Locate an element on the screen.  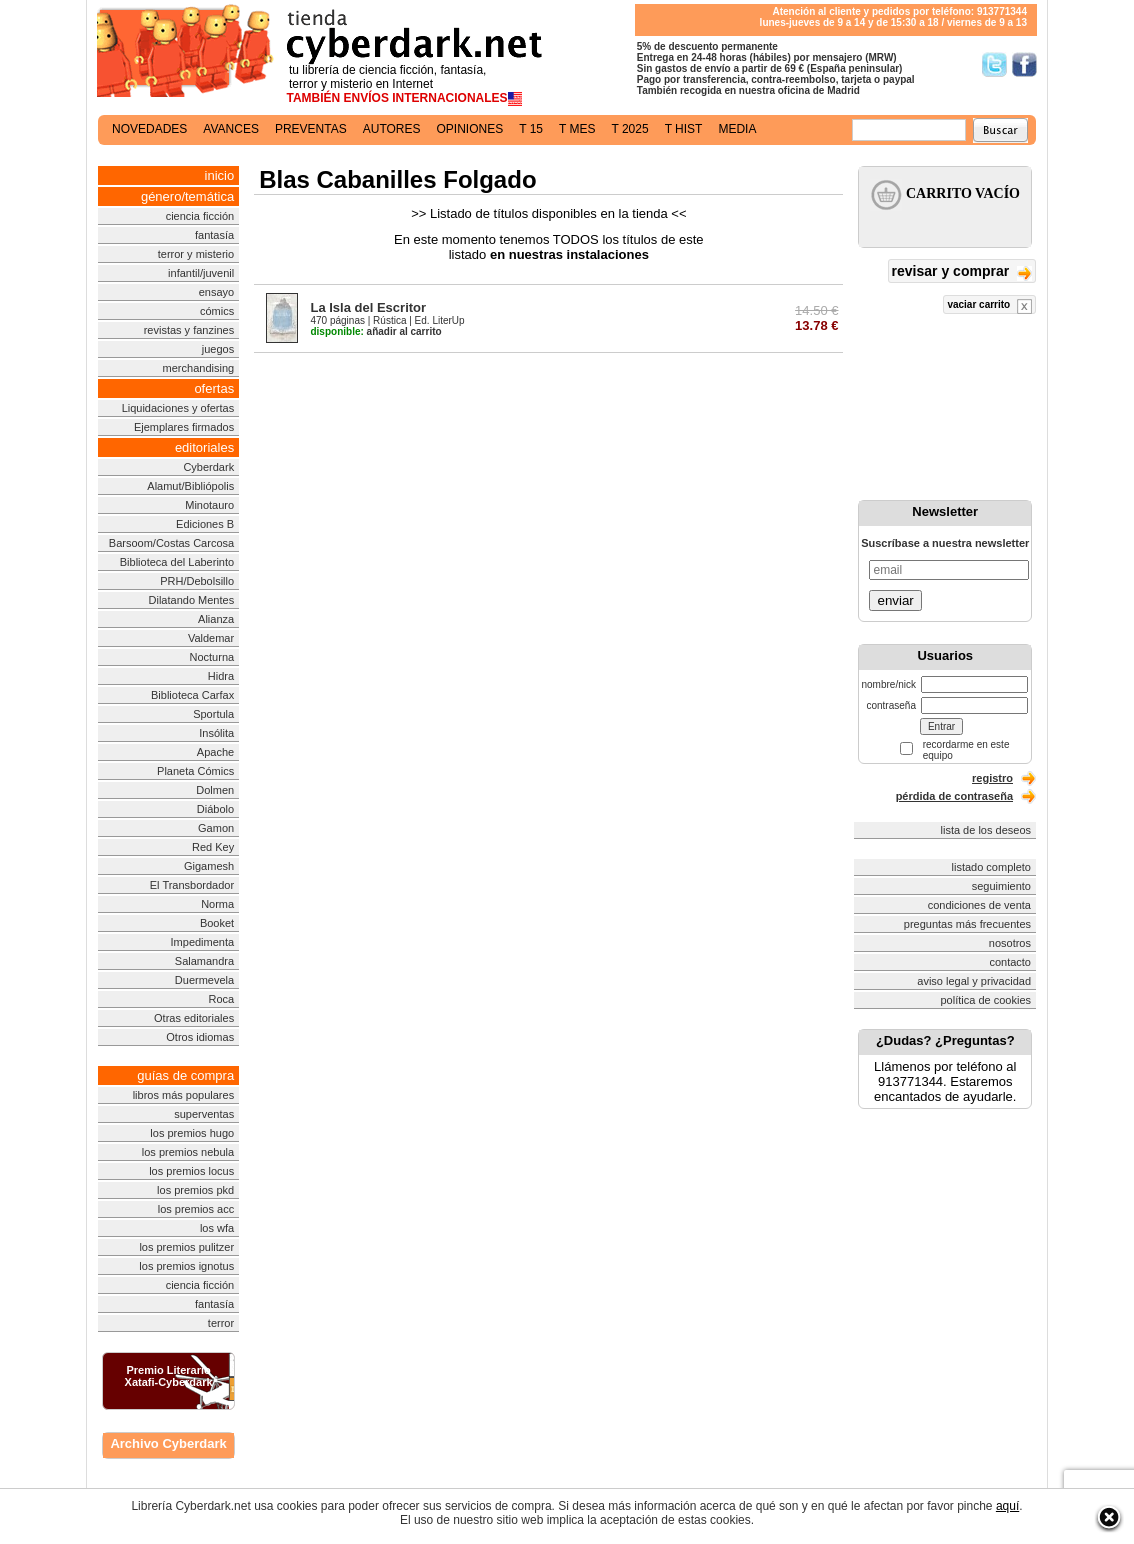
infantil/juvenil is located at coordinates (201, 273).